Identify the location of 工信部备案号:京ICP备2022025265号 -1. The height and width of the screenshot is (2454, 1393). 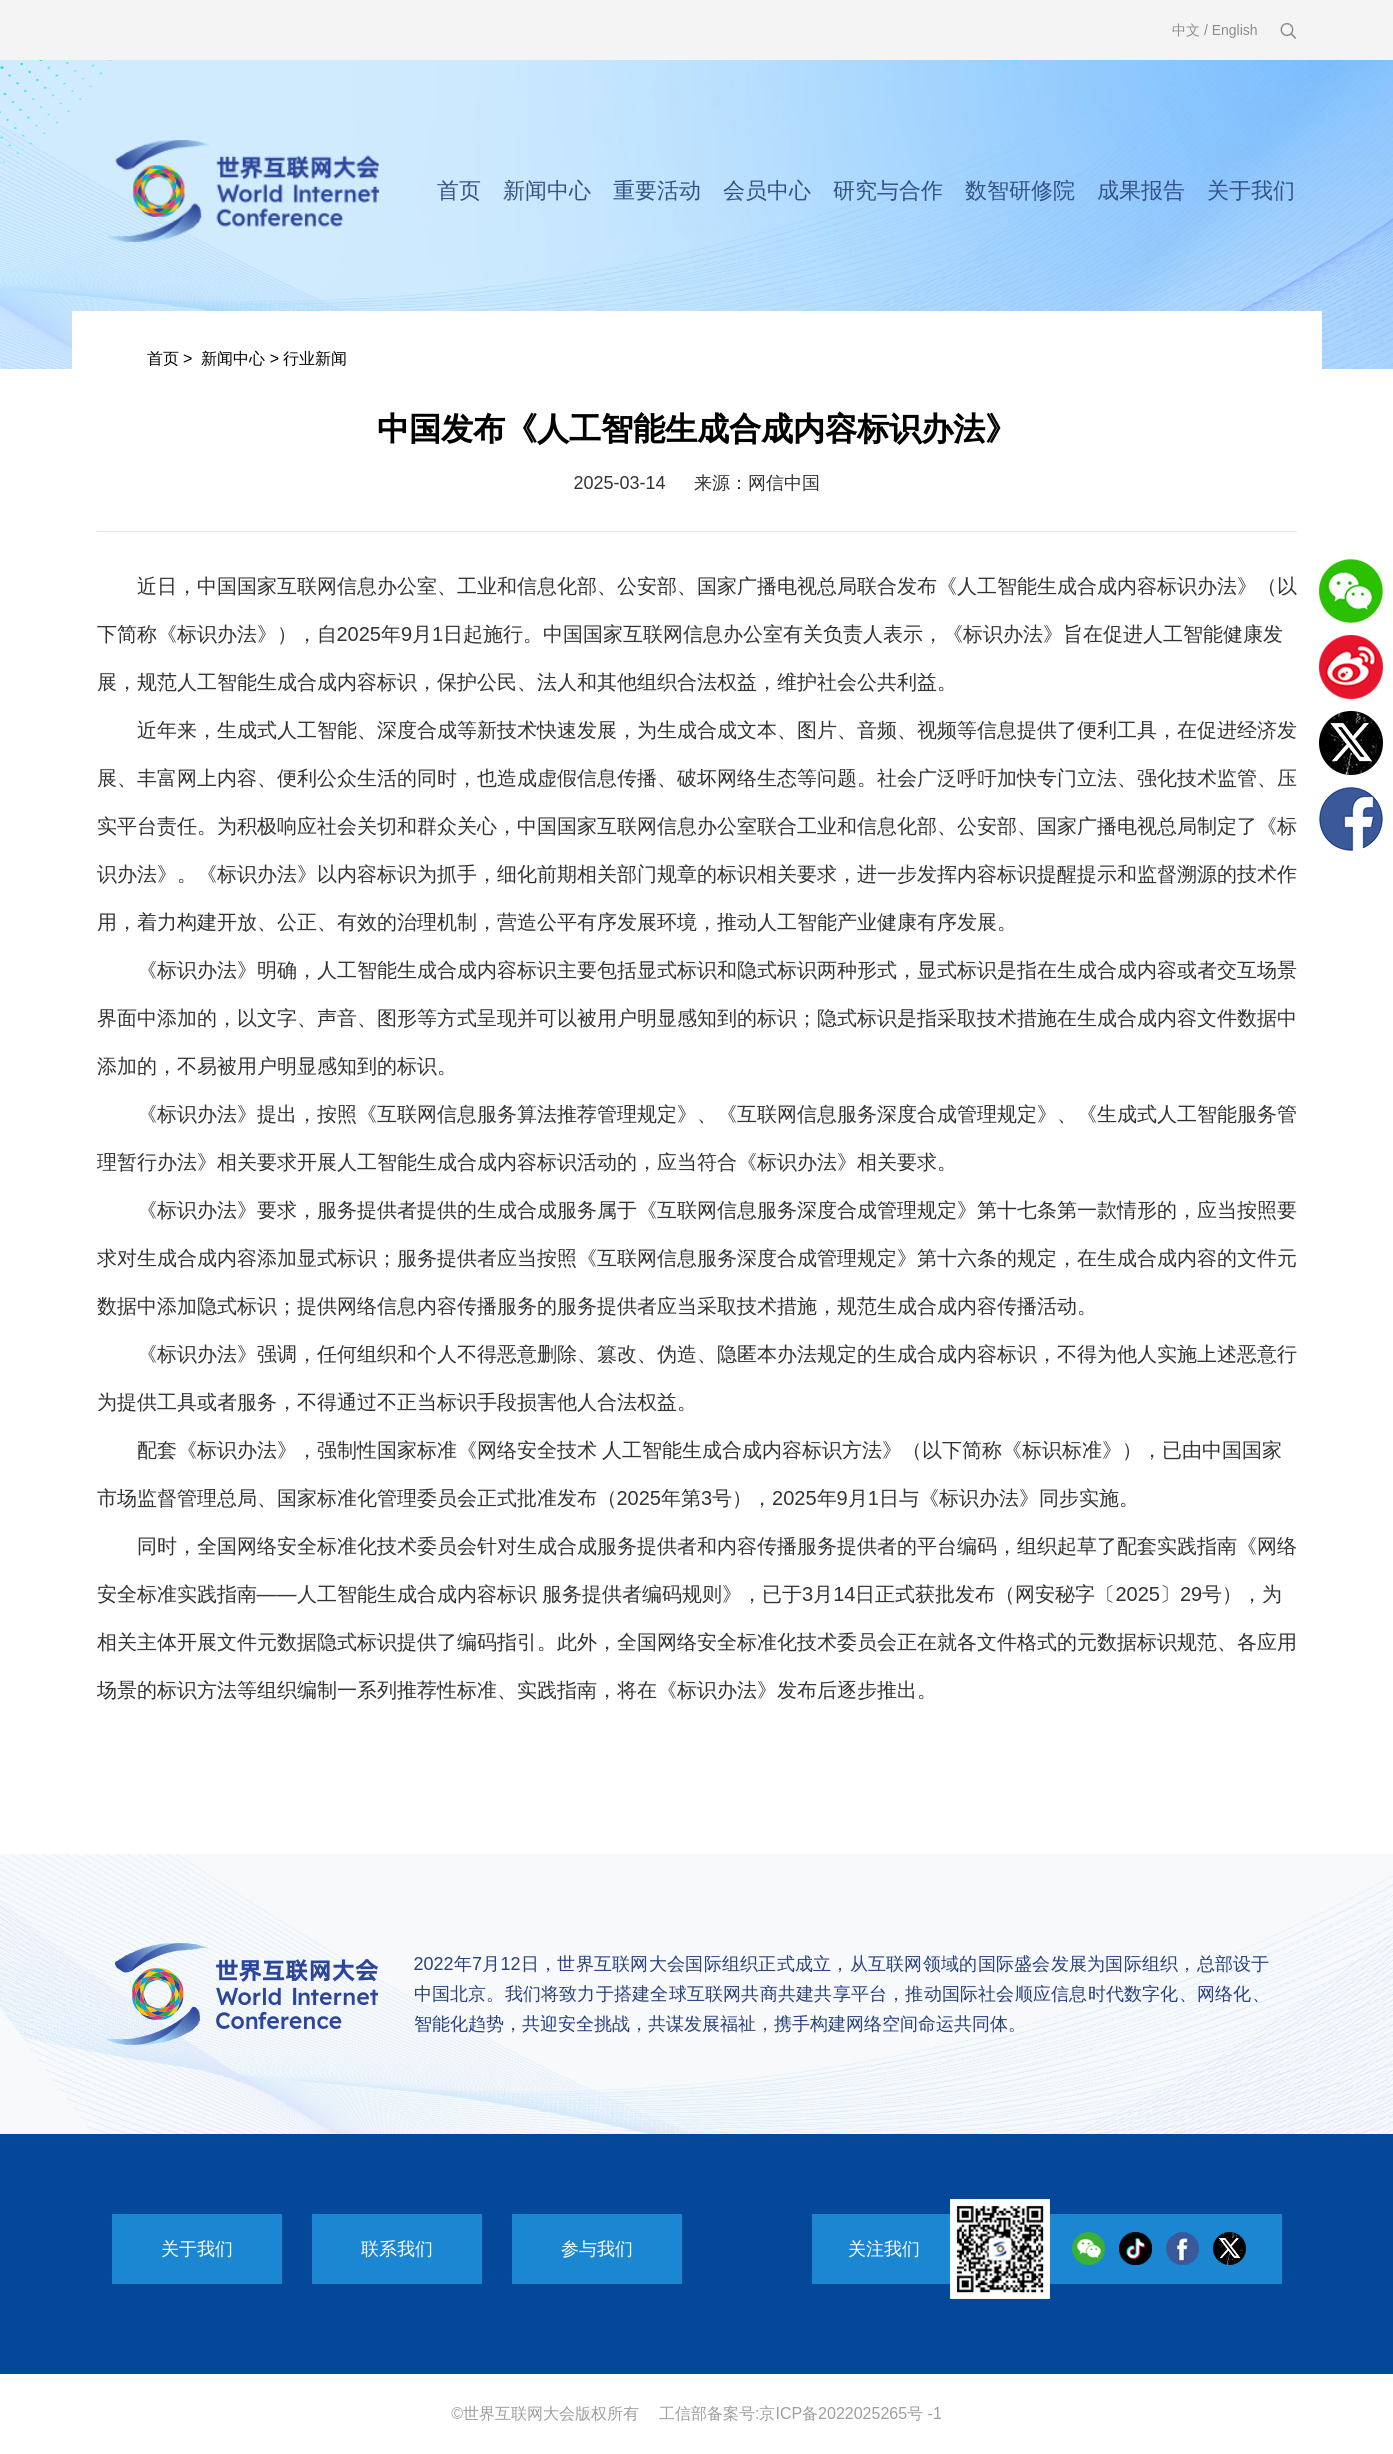
(800, 2413).